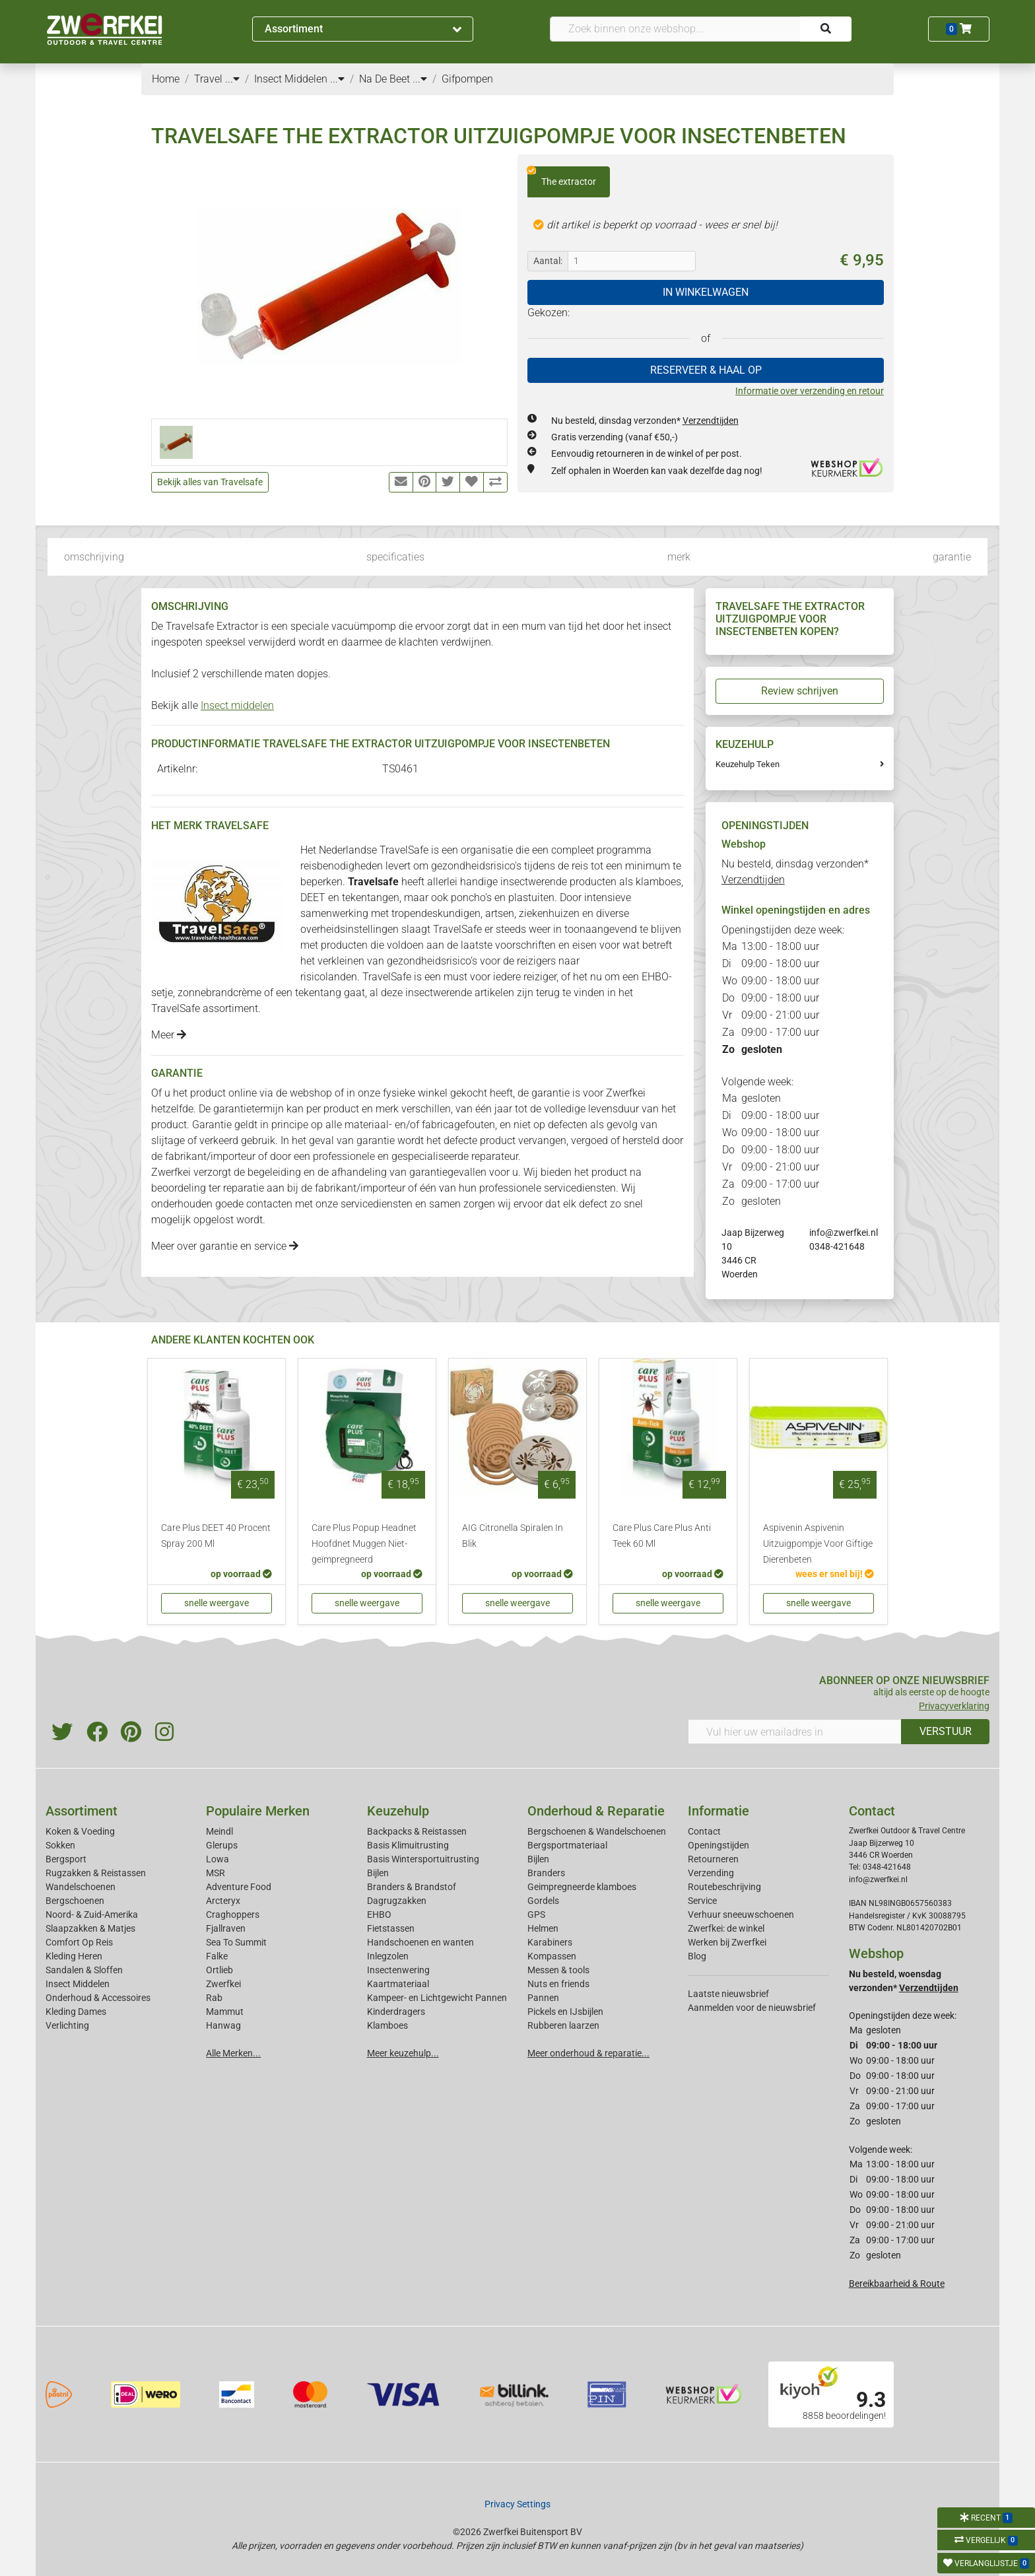  Describe the element at coordinates (388, 1956) in the screenshot. I see `Inlegzolen` at that location.